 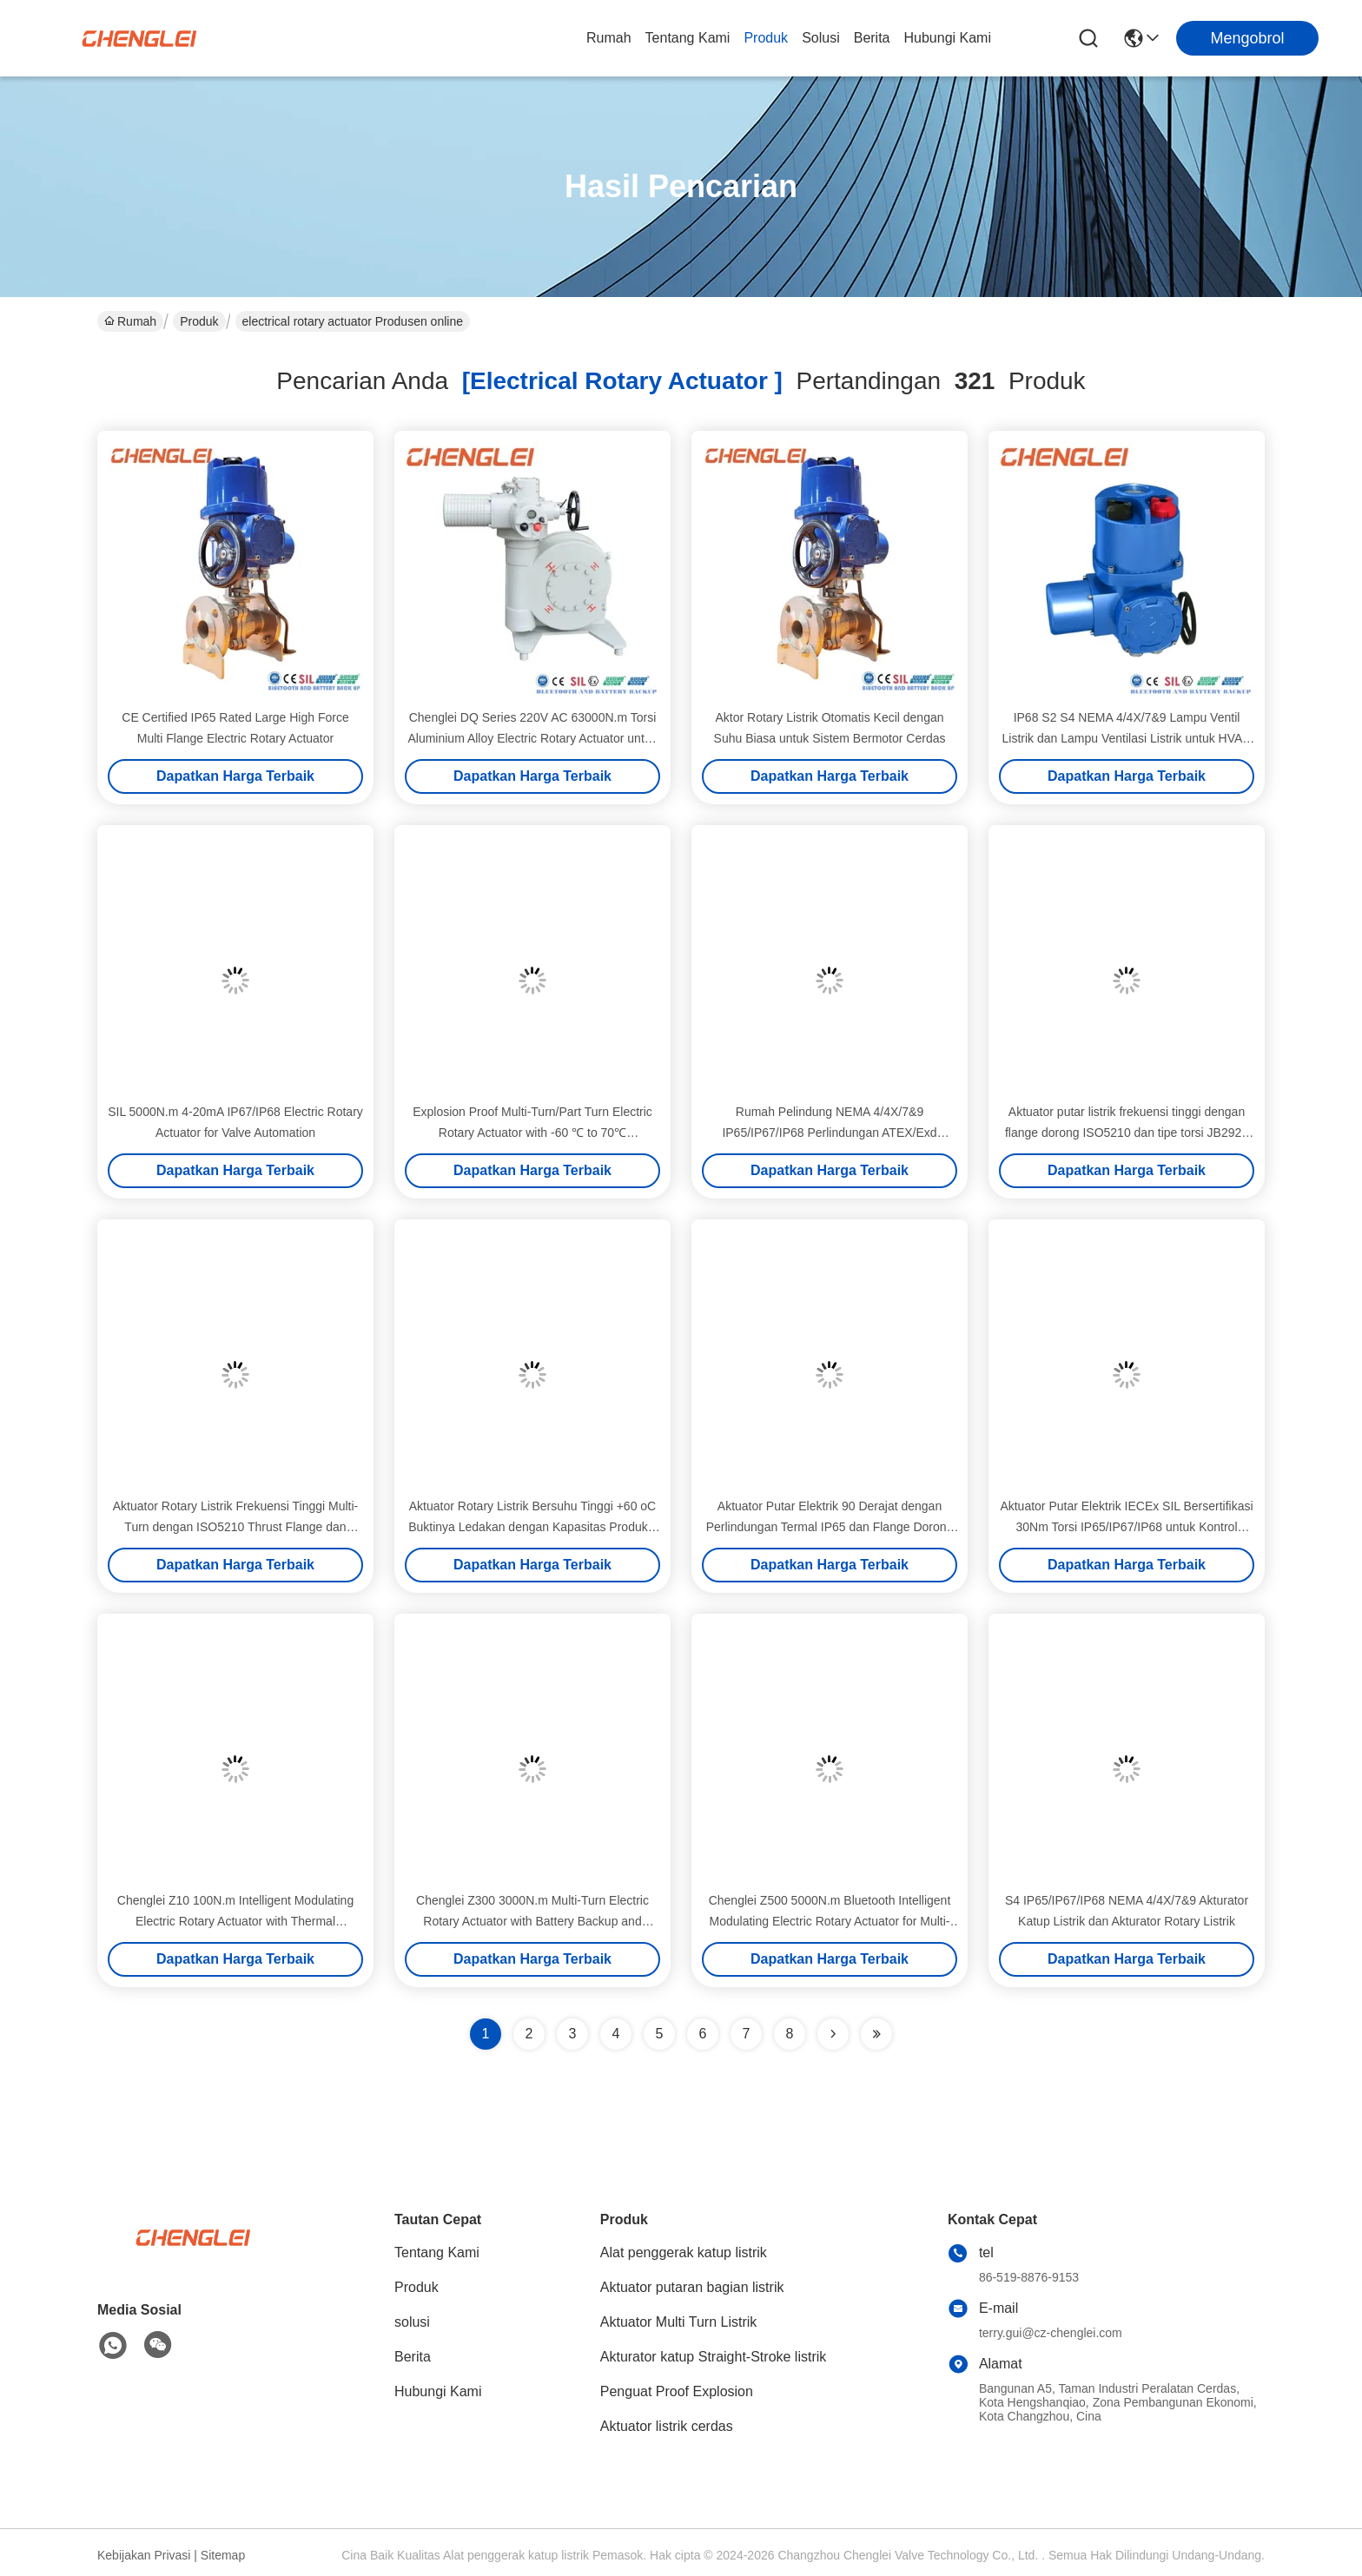 What do you see at coordinates (532, 1921) in the screenshot?
I see `Chenglei Z300 3000N.m Multi-Turn Electric Rotary Actuator with Battery Backup and Bluetooth Connection` at bounding box center [532, 1921].